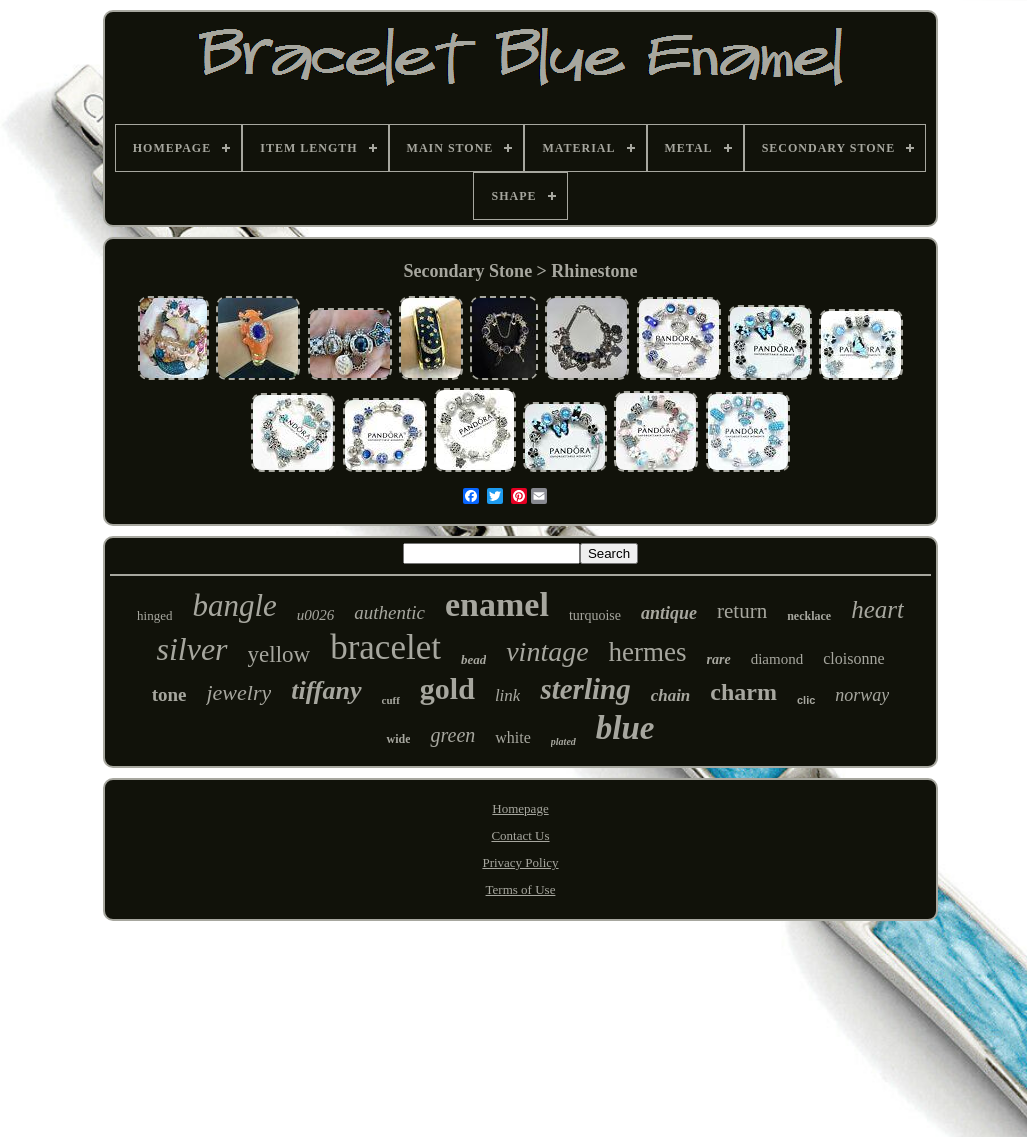 The height and width of the screenshot is (1137, 1027). I want to click on bracelet, so click(385, 647).